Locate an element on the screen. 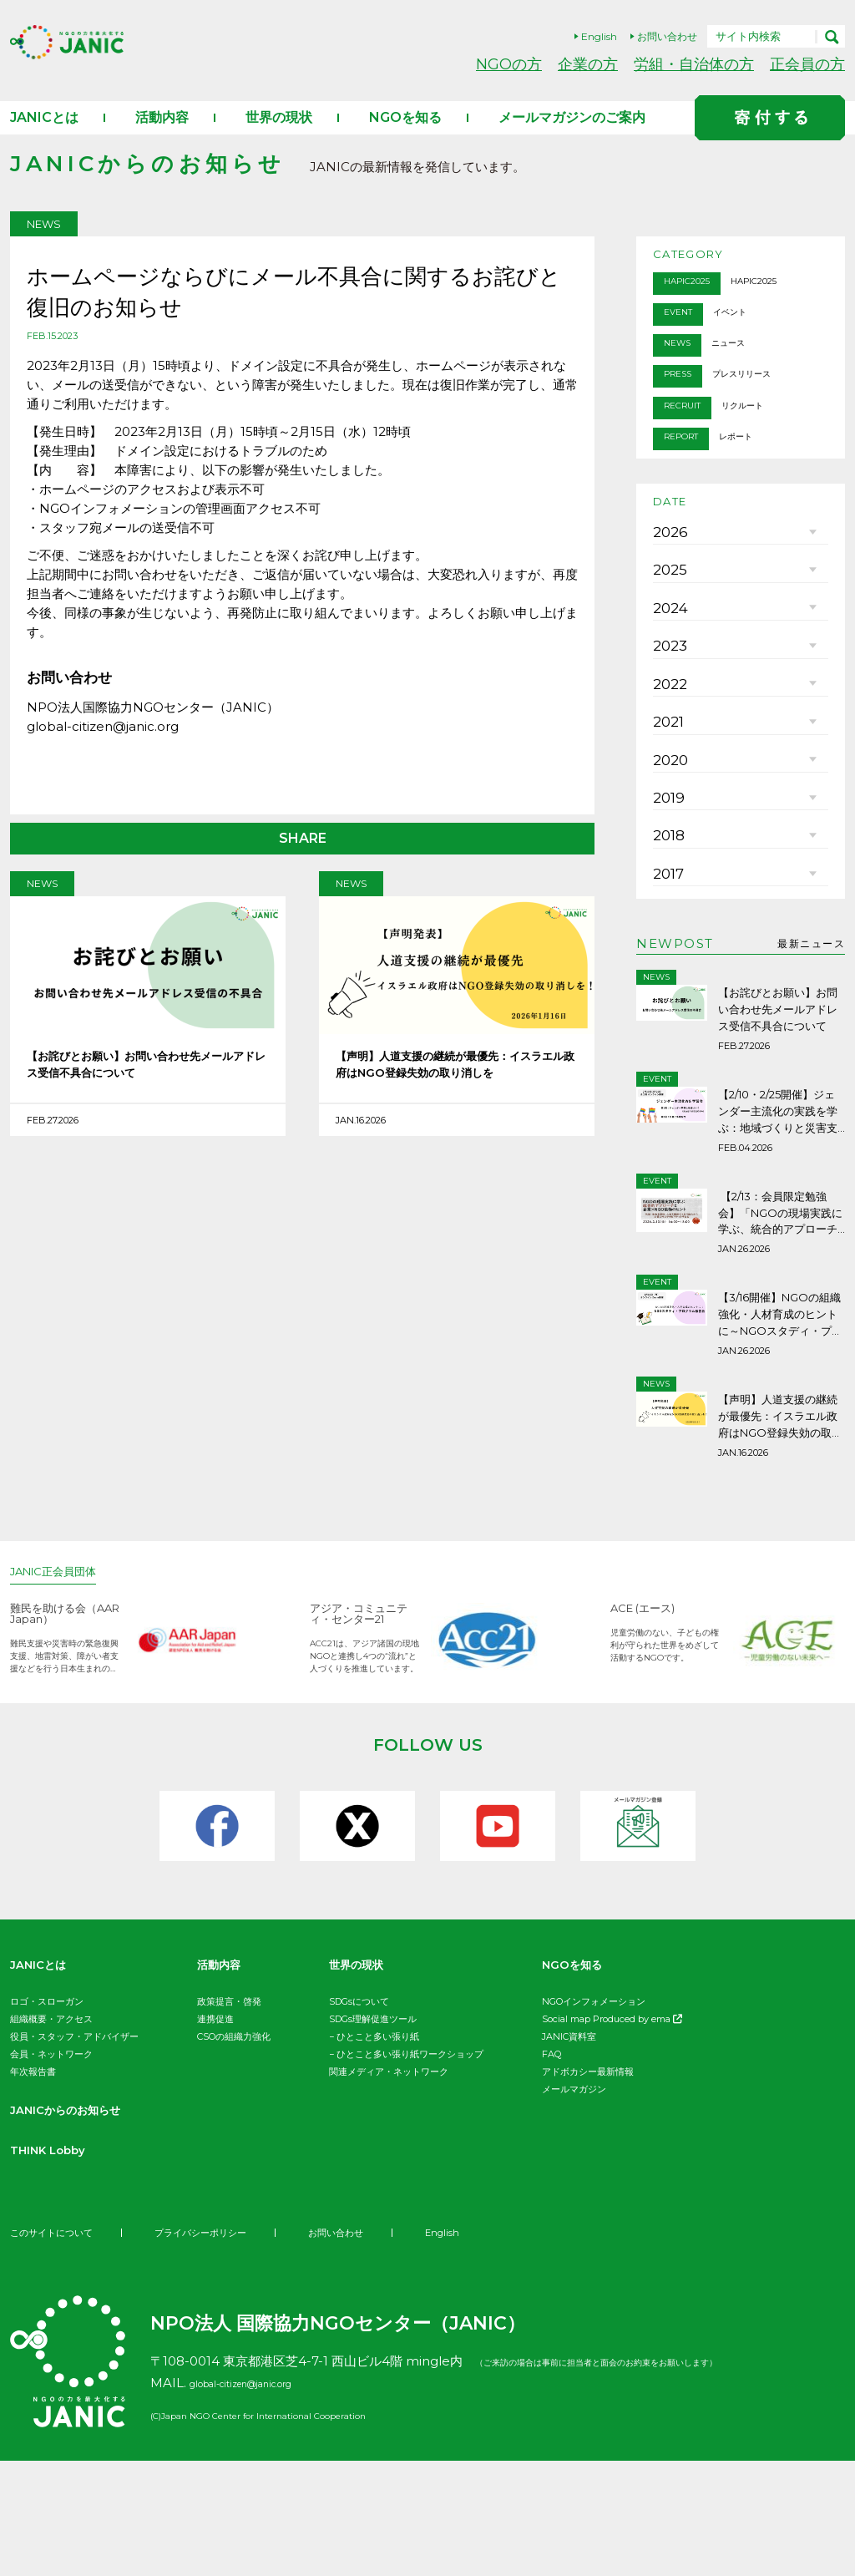 Image resolution: width=855 pixels, height=2576 pixels. ひとこと多い張り紙ワークショップ is located at coordinates (409, 2169).